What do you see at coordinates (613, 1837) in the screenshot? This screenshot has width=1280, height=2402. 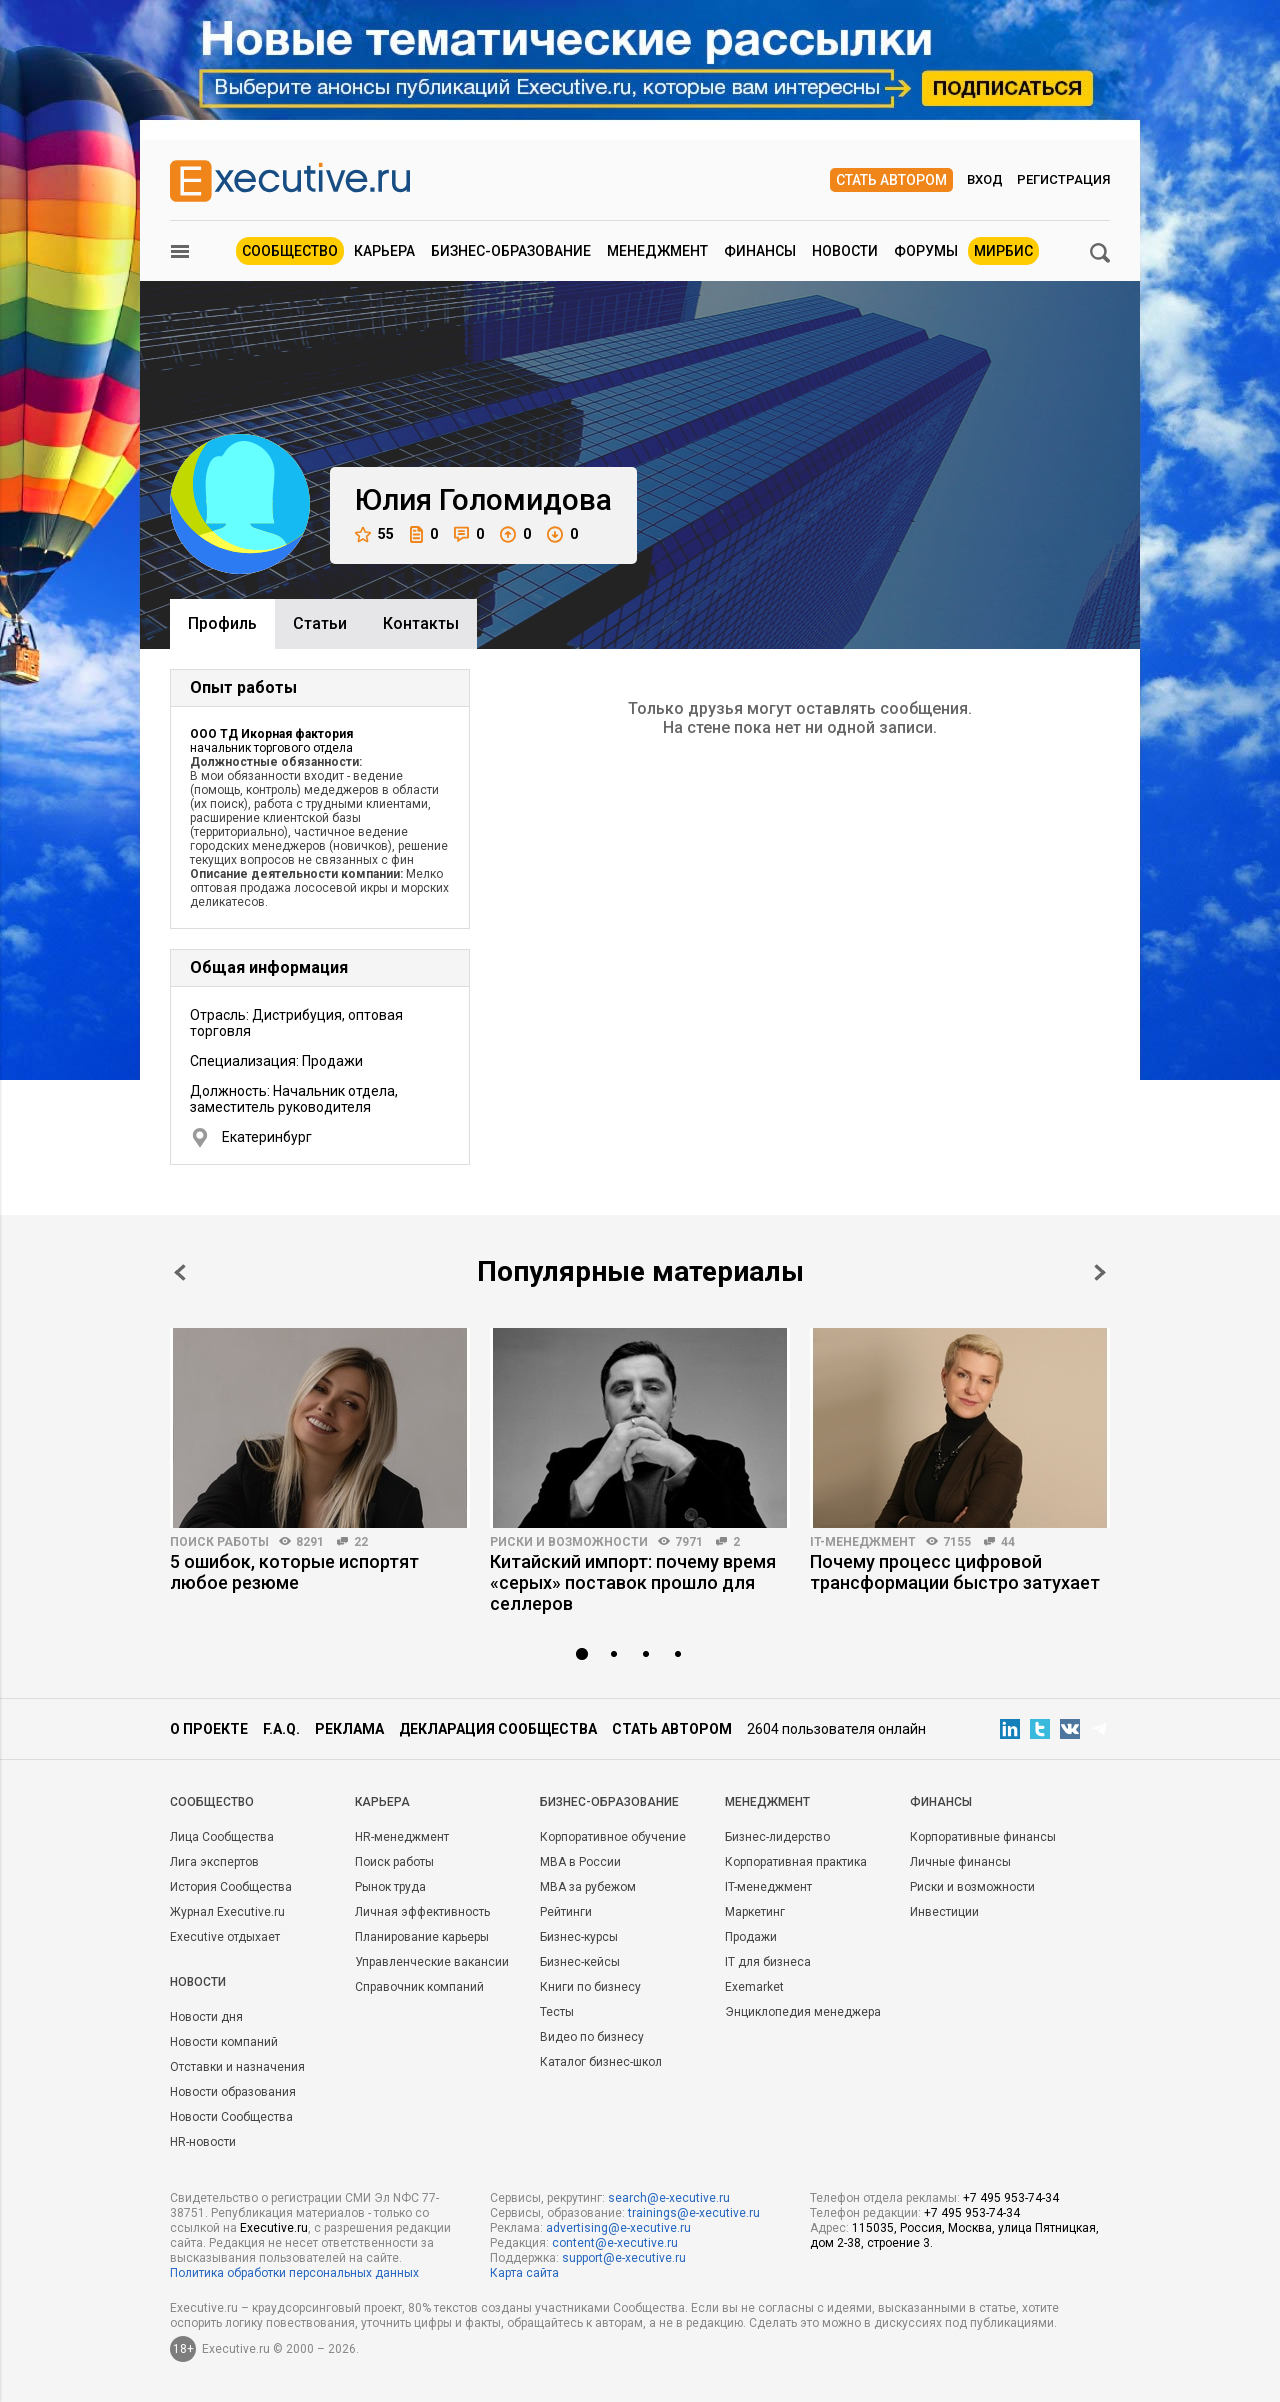 I see `Корпоративное обучение` at bounding box center [613, 1837].